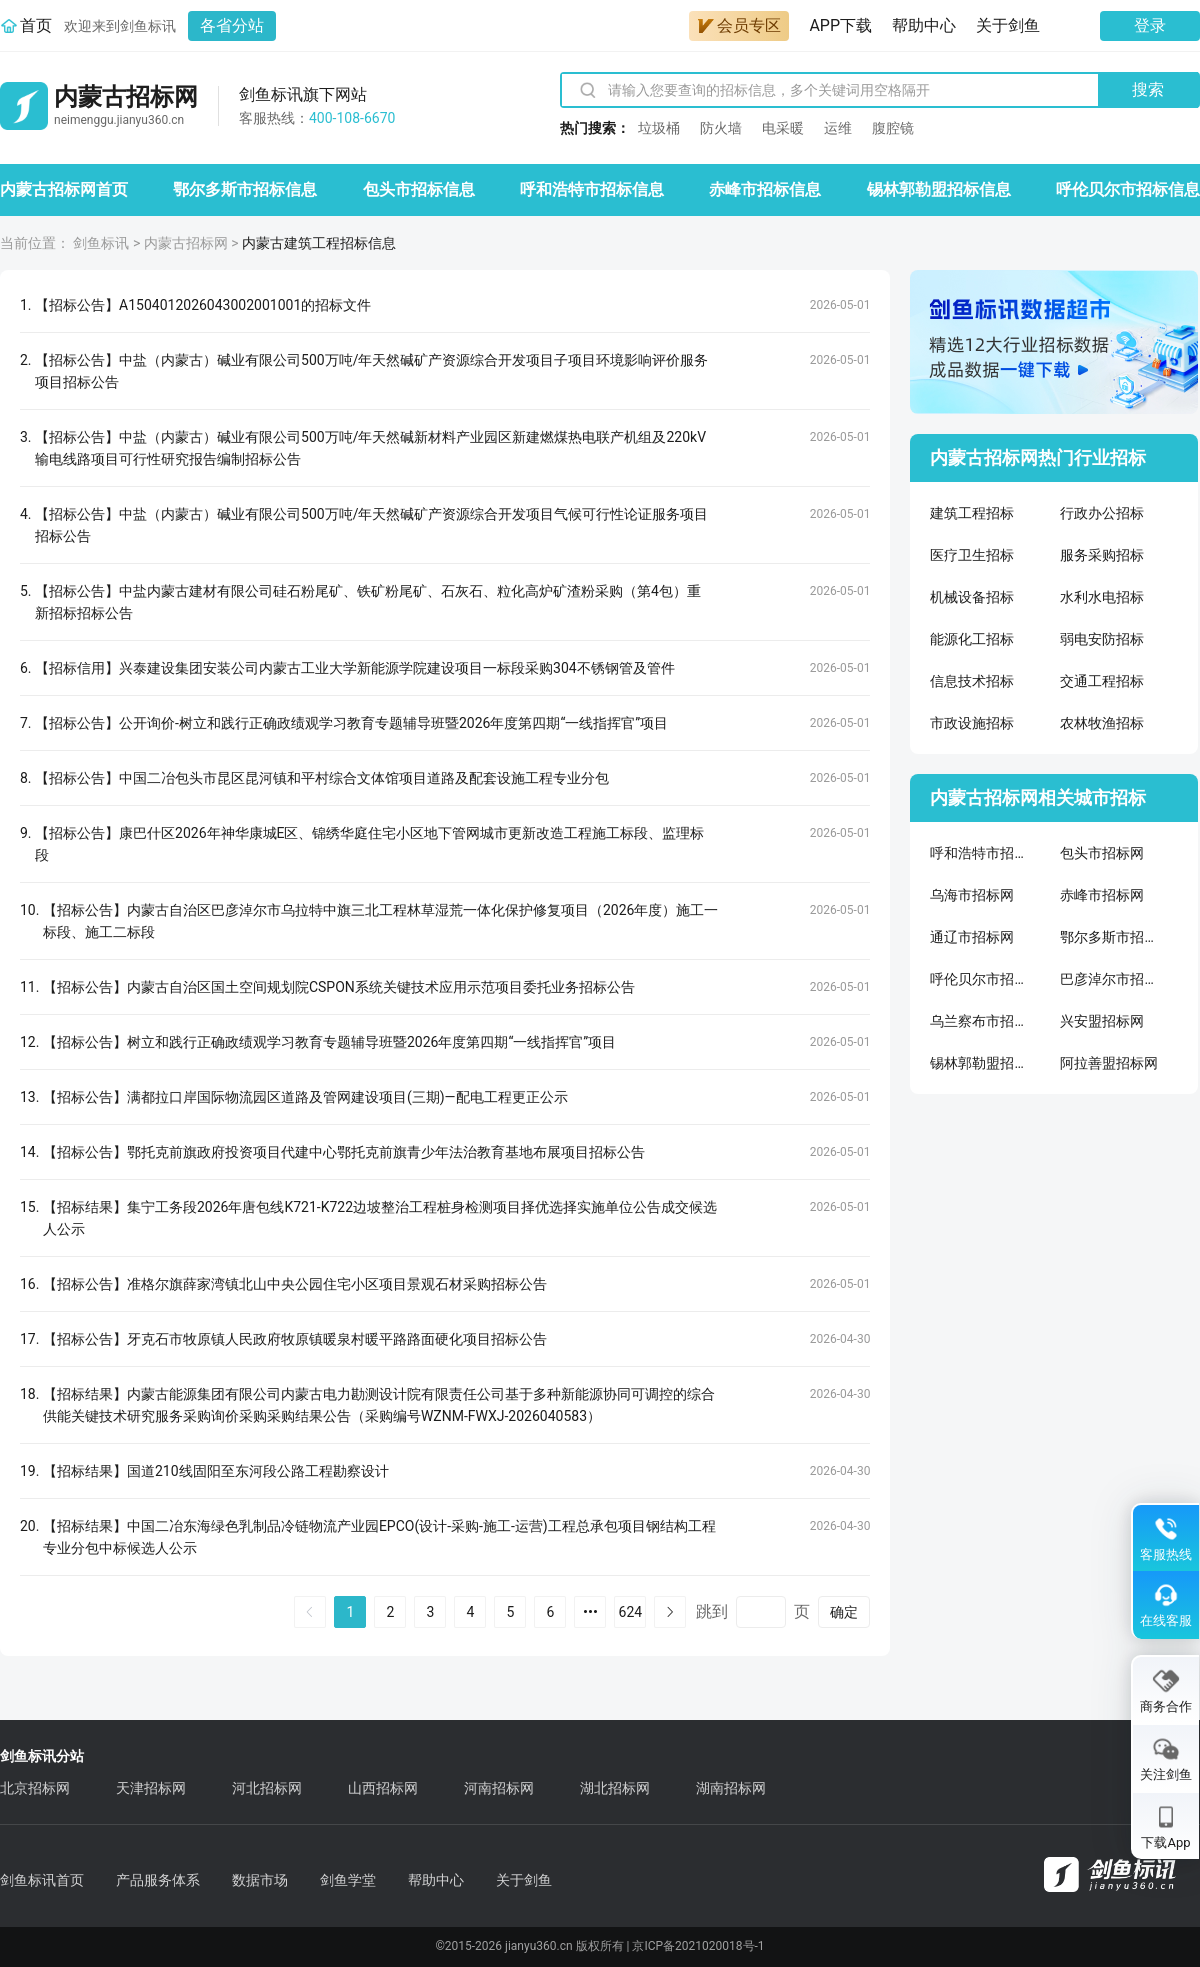 The width and height of the screenshot is (1200, 1967). What do you see at coordinates (305, 1097) in the screenshot?
I see `【招标公告】满都拉口岸国际物流园区道路及管网建设项目(三期)—配电工程更正公示` at bounding box center [305, 1097].